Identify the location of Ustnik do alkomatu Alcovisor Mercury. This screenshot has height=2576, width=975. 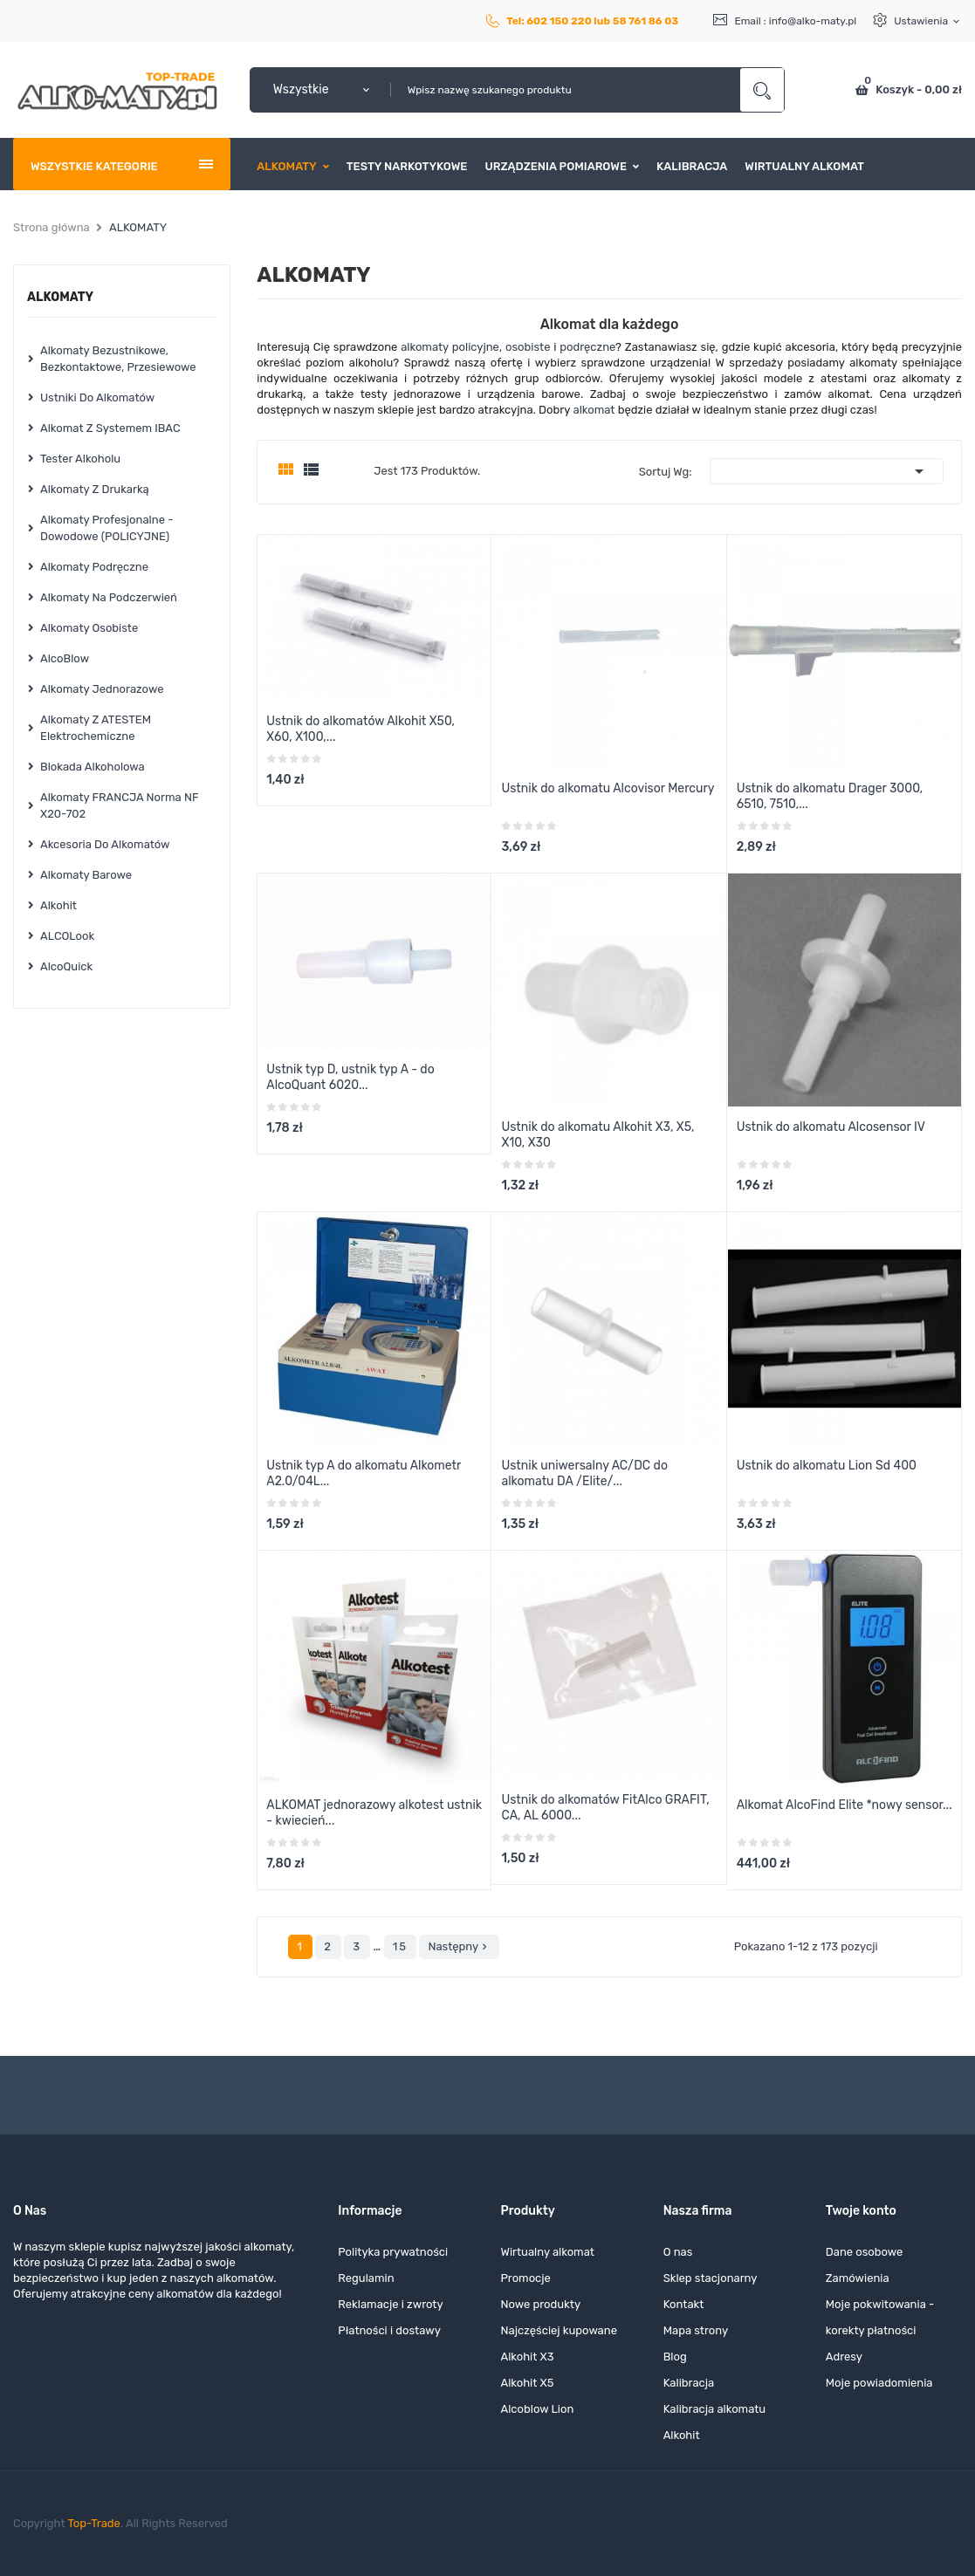
(607, 788).